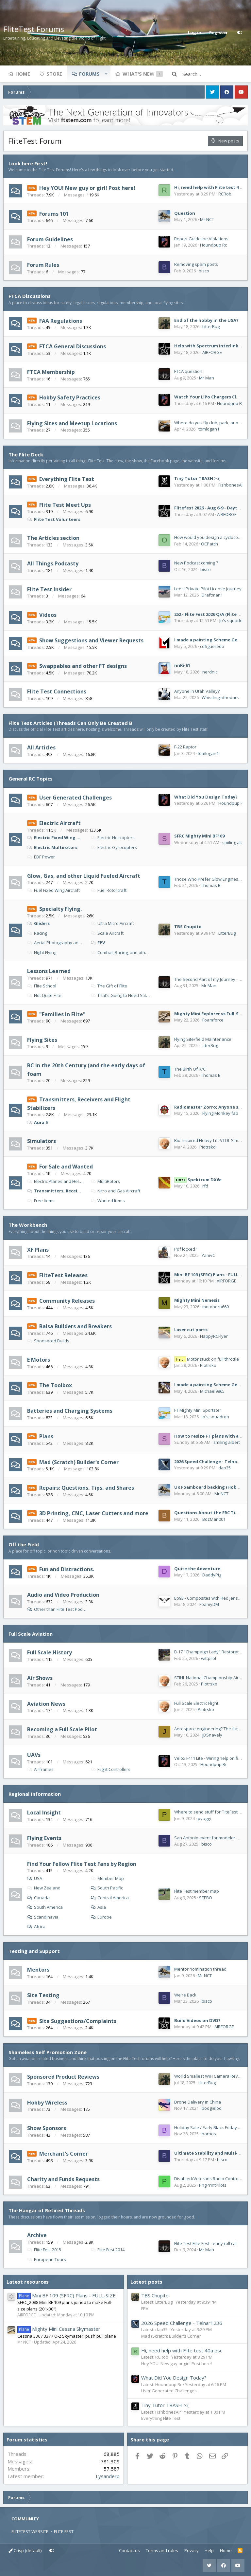  What do you see at coordinates (212, 2185) in the screenshot?
I see `PngPrintPilots` at bounding box center [212, 2185].